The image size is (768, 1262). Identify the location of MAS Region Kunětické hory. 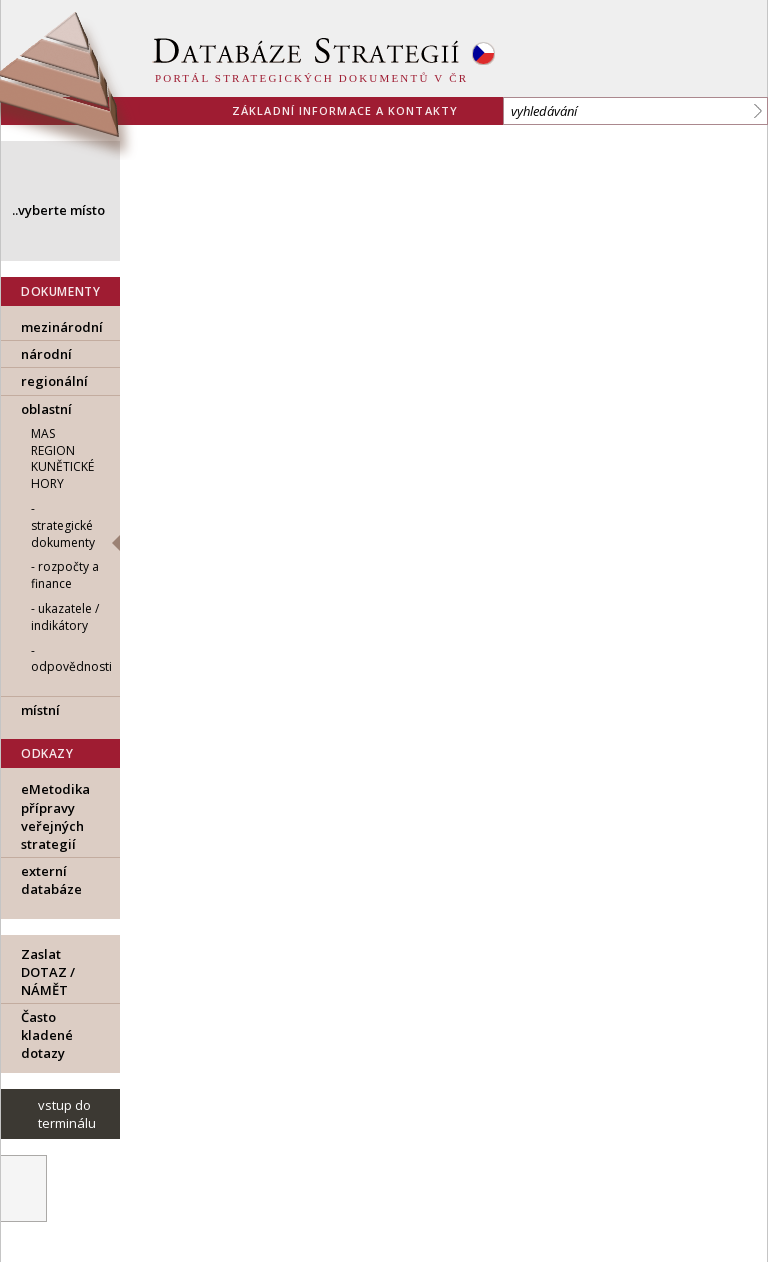
(62, 458).